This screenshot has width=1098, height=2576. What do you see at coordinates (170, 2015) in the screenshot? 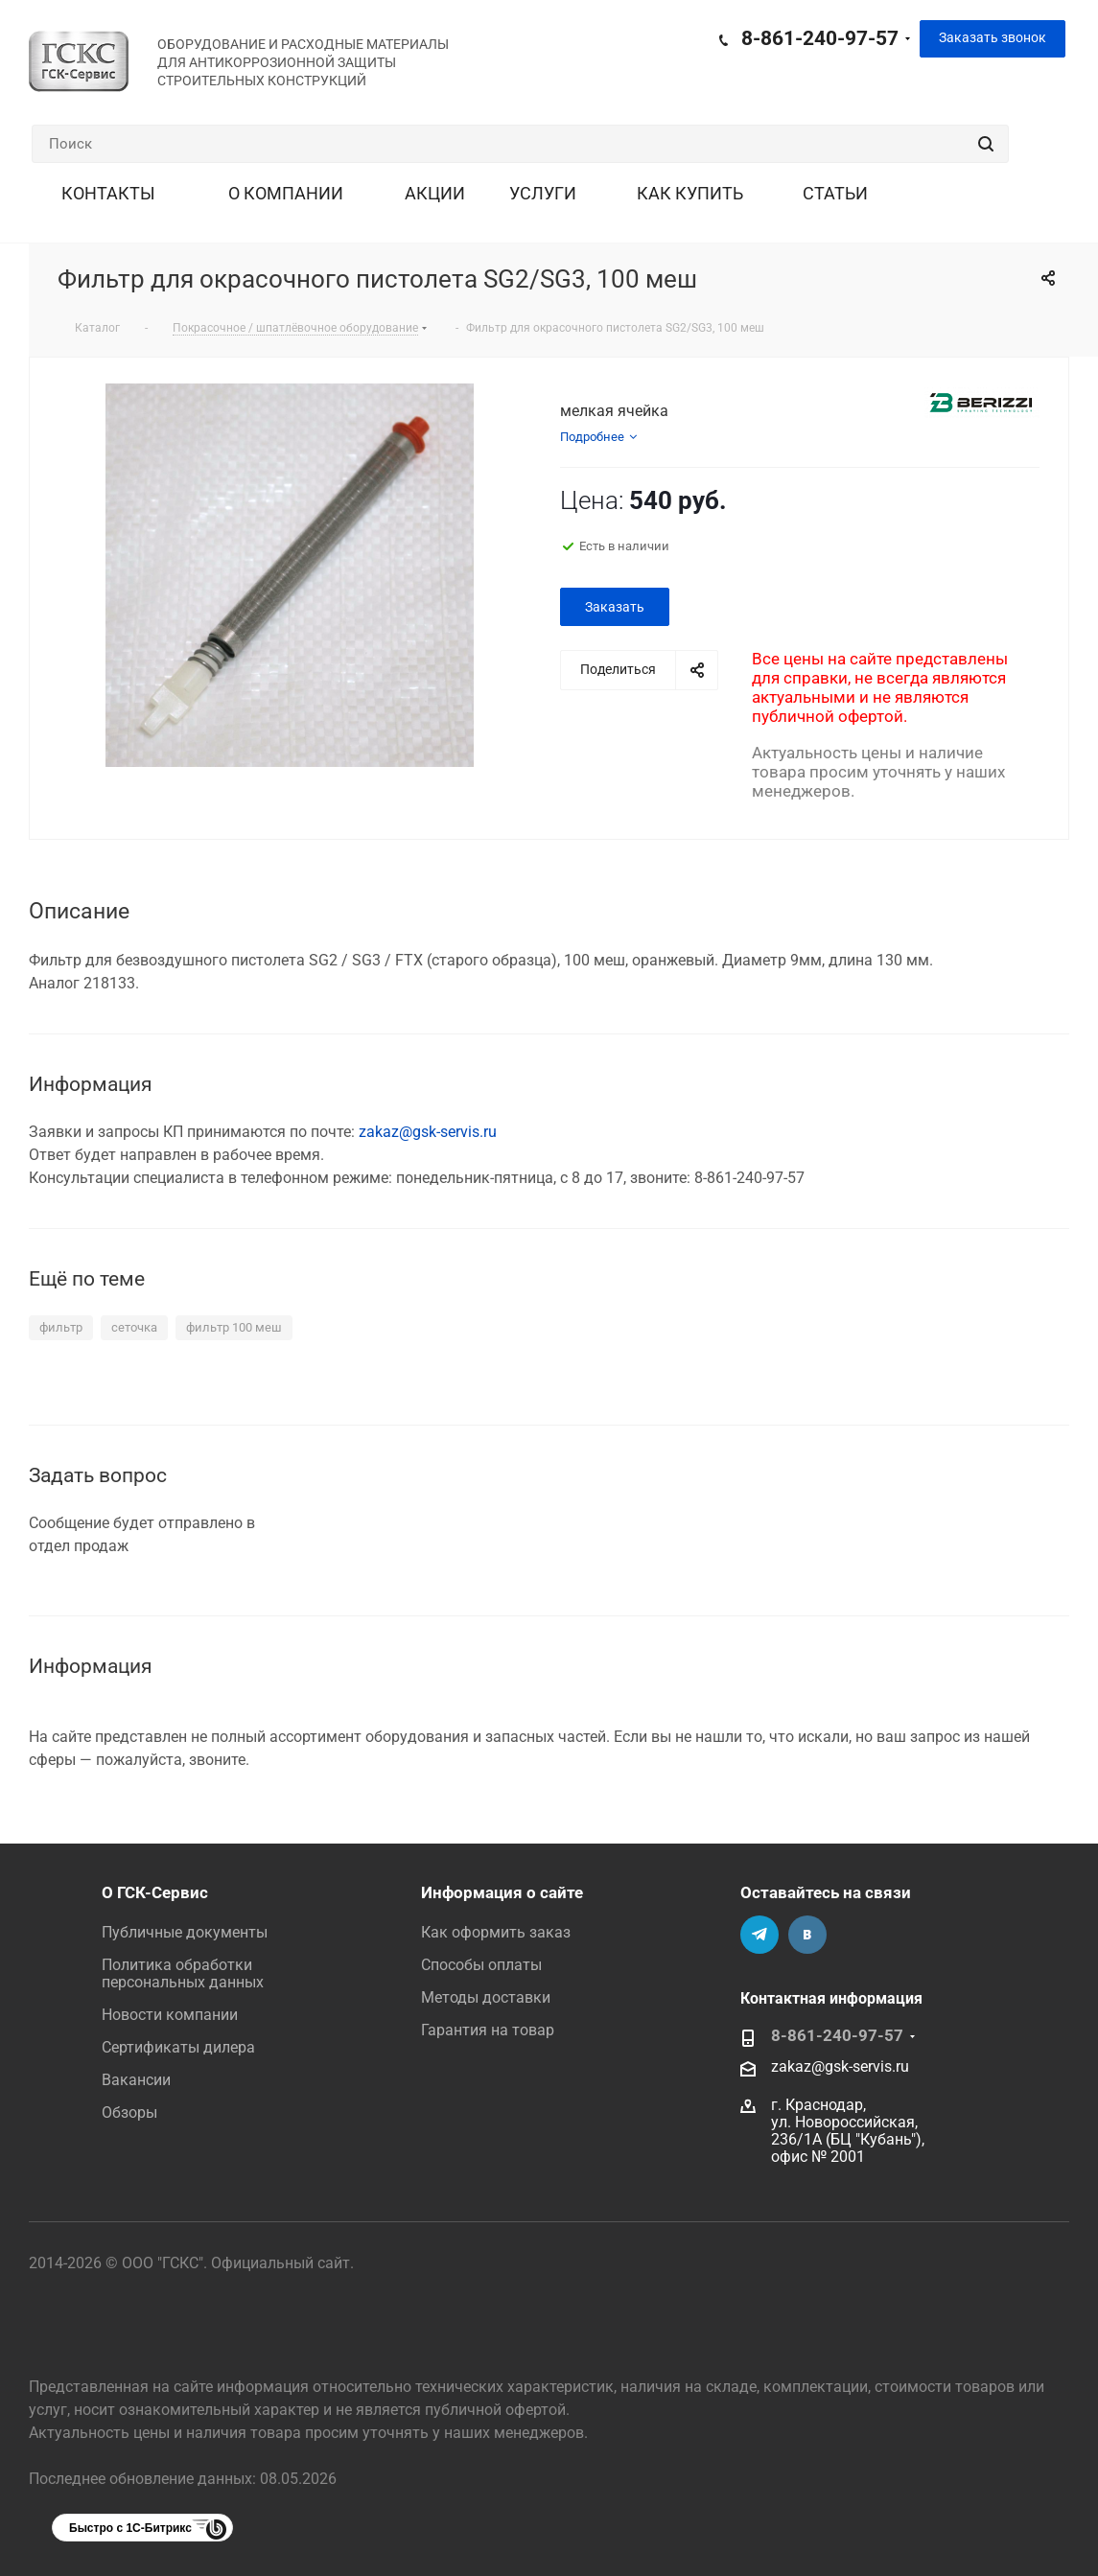
I see `Новости компании` at bounding box center [170, 2015].